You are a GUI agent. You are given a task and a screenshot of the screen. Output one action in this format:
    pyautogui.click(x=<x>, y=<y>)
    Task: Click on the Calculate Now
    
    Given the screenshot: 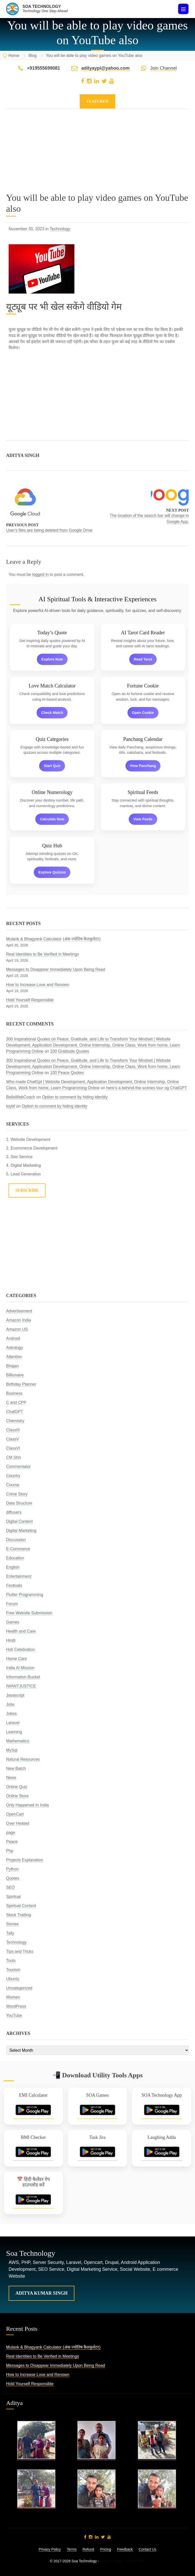 What is the action you would take?
    pyautogui.click(x=52, y=819)
    